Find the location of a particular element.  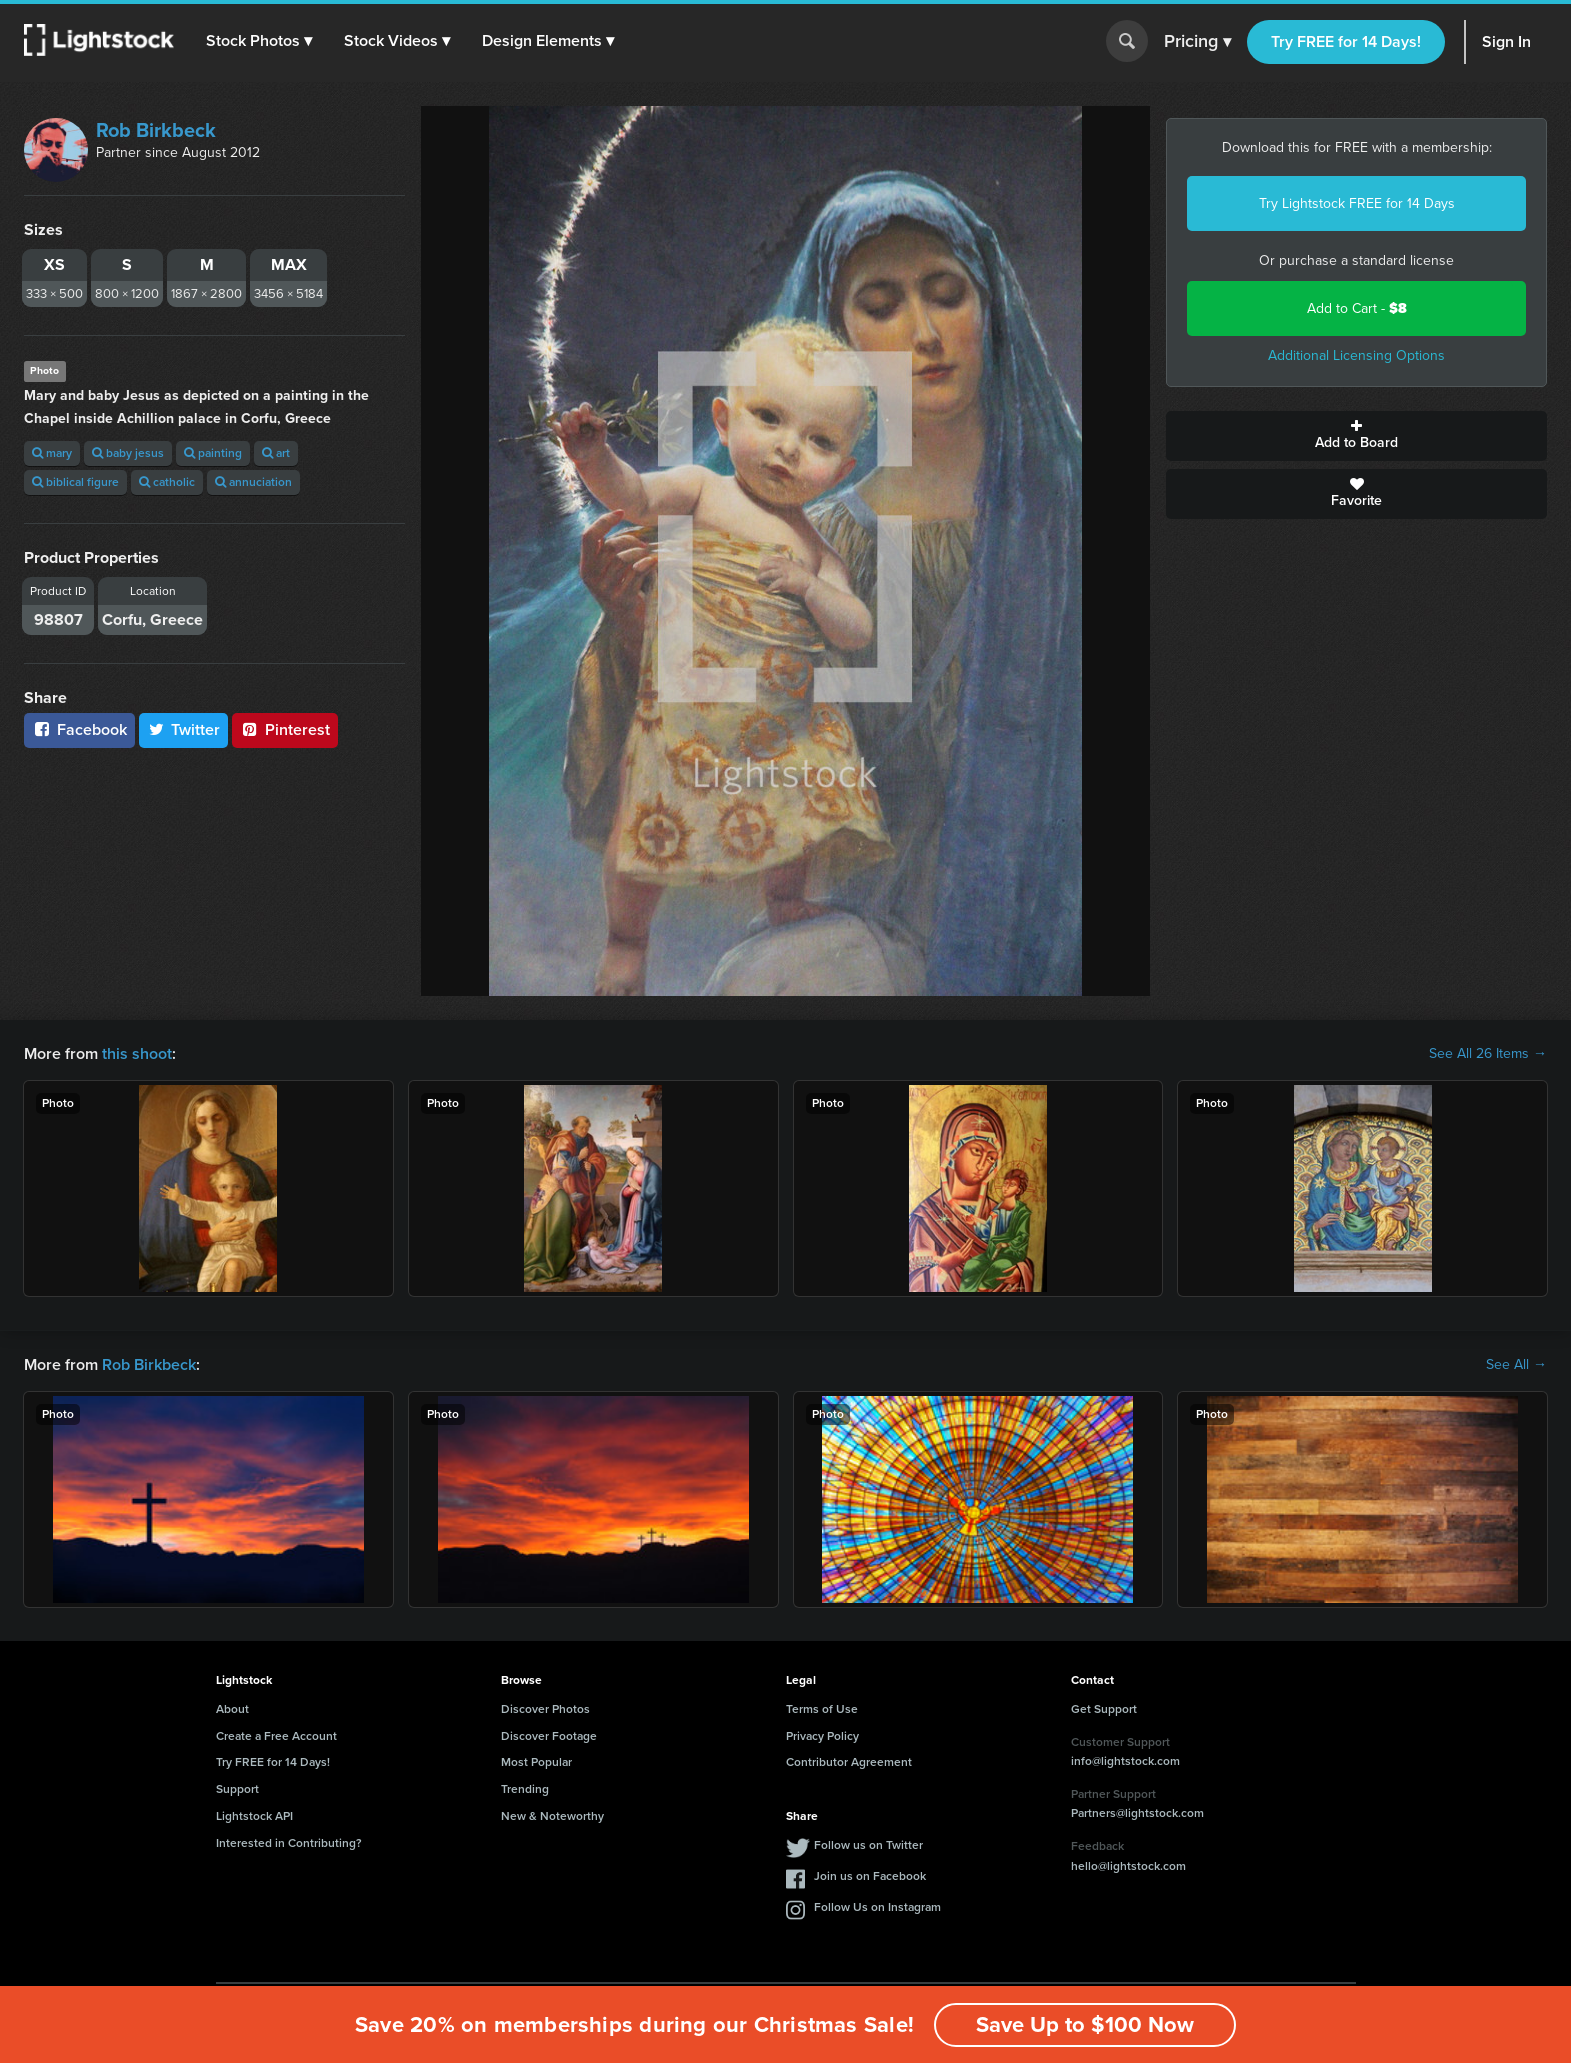

Partners@lightstock.com is located at coordinates (1137, 1813).